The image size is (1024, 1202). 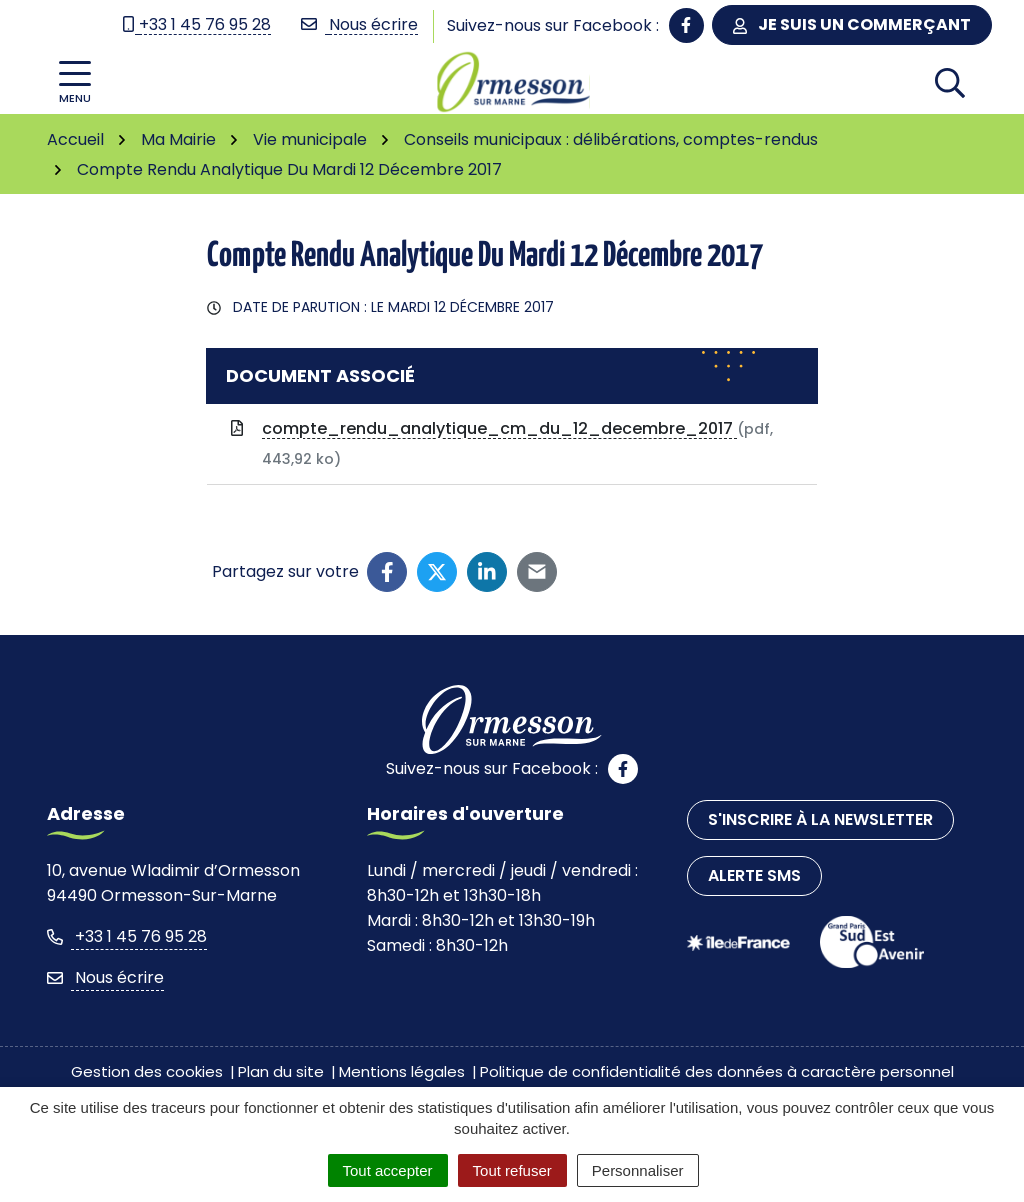 I want to click on Tout accepter [Cookies : Tout accepter], so click(x=388, y=1170).